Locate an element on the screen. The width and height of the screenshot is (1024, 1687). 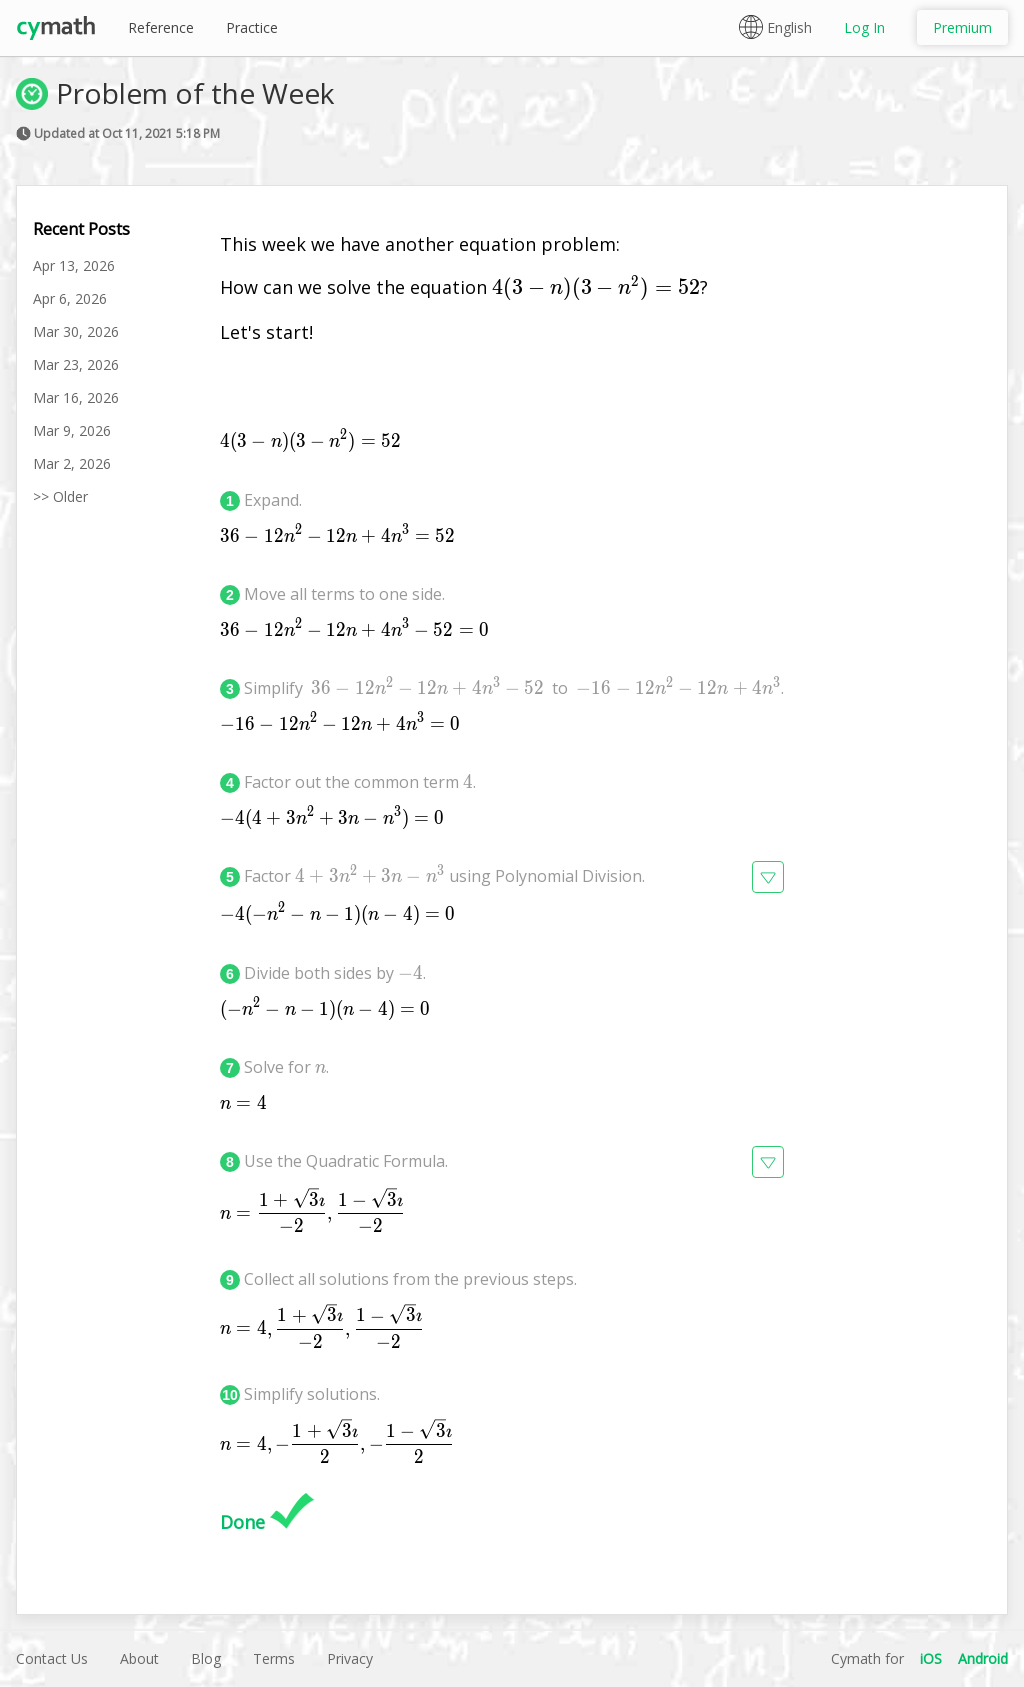
Mar 16, 2026 is located at coordinates (76, 397).